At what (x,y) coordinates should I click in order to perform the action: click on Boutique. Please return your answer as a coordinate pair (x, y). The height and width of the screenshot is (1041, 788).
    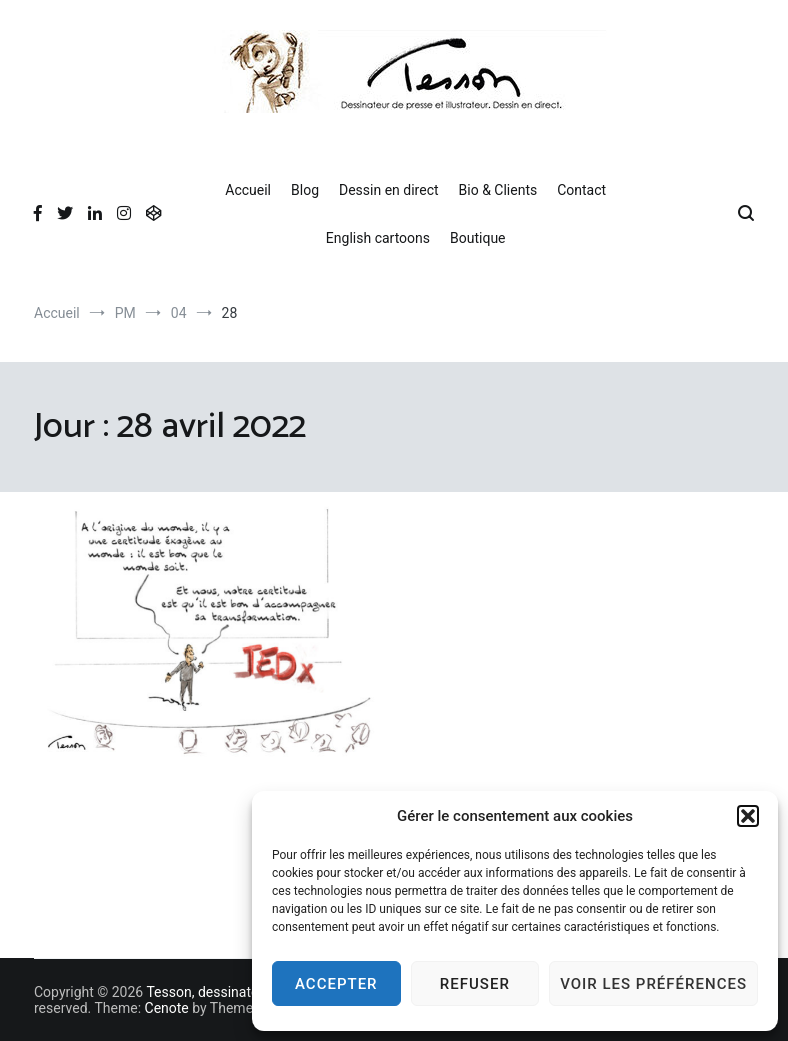
    Looking at the image, I should click on (478, 238).